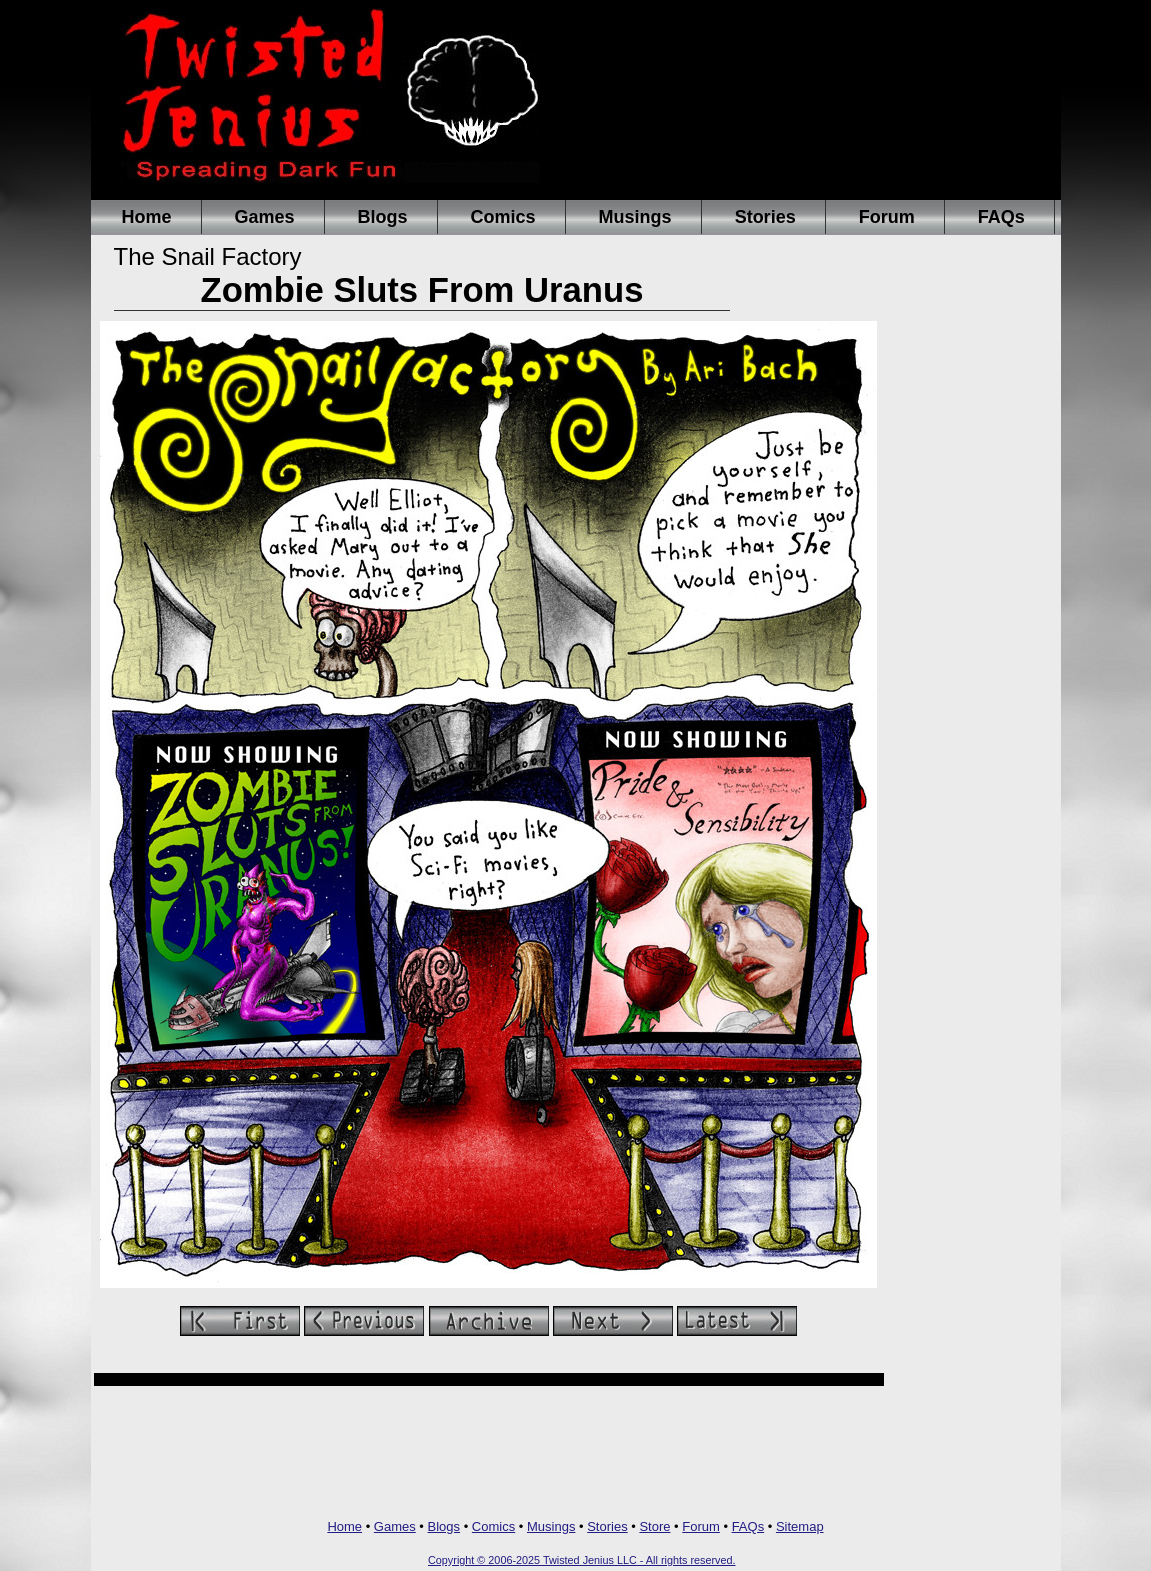  I want to click on Store, so click(654, 1526).